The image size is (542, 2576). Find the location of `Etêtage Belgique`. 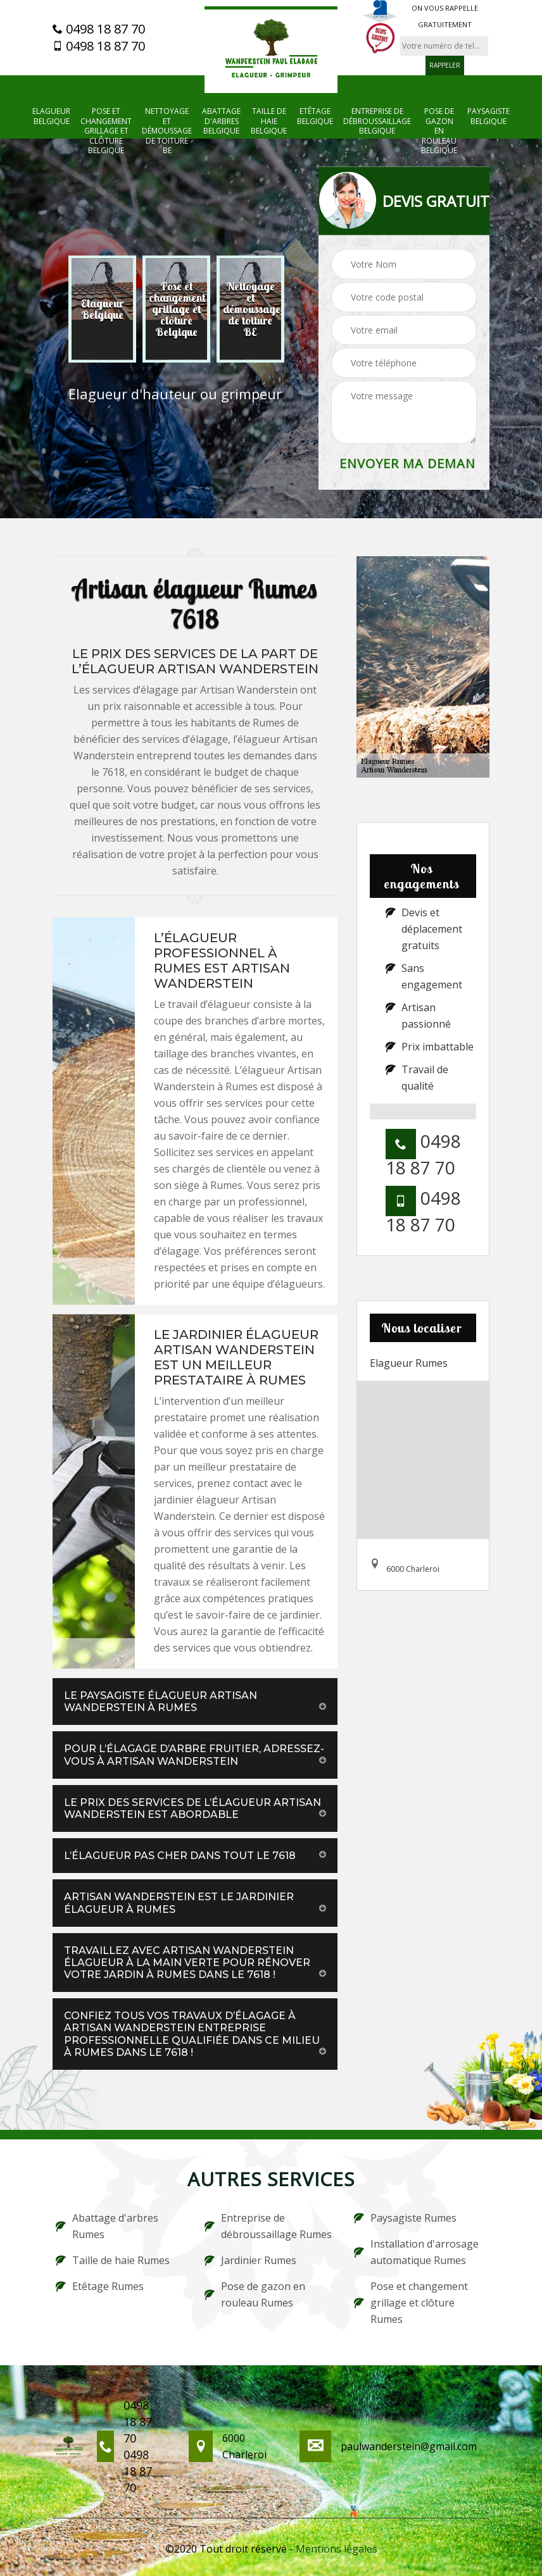

Etêtage Belgique is located at coordinates (315, 116).